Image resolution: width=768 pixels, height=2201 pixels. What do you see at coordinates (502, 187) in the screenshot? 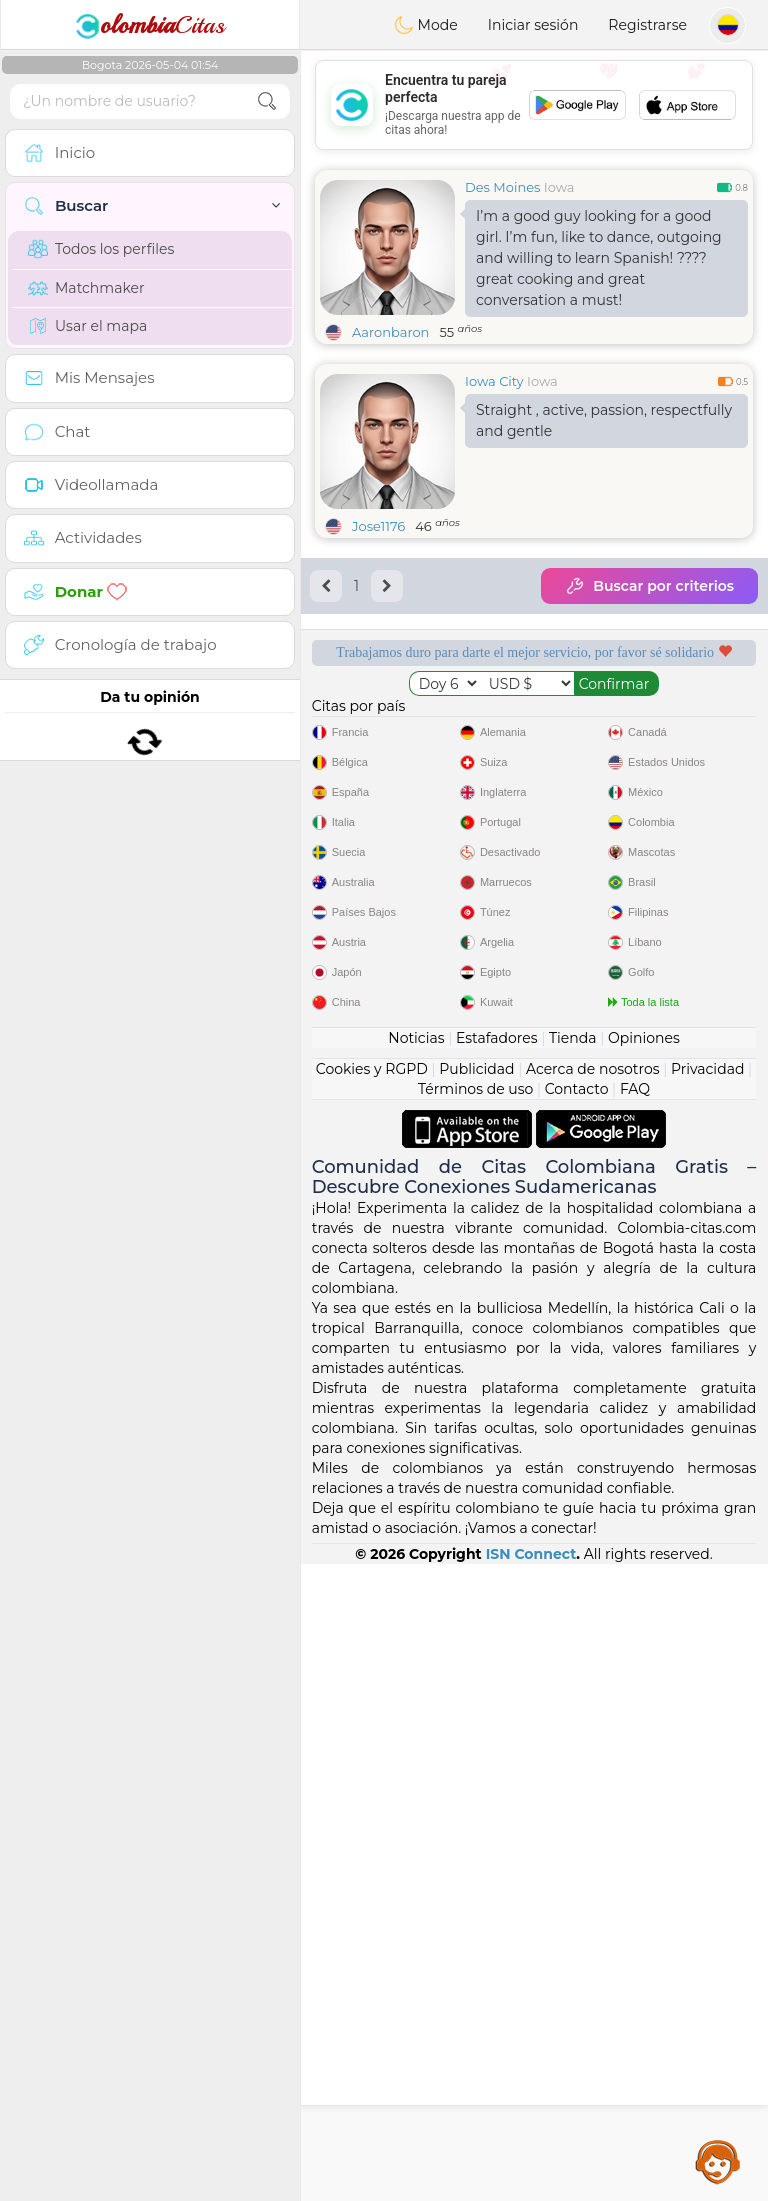
I see `Des Moines` at bounding box center [502, 187].